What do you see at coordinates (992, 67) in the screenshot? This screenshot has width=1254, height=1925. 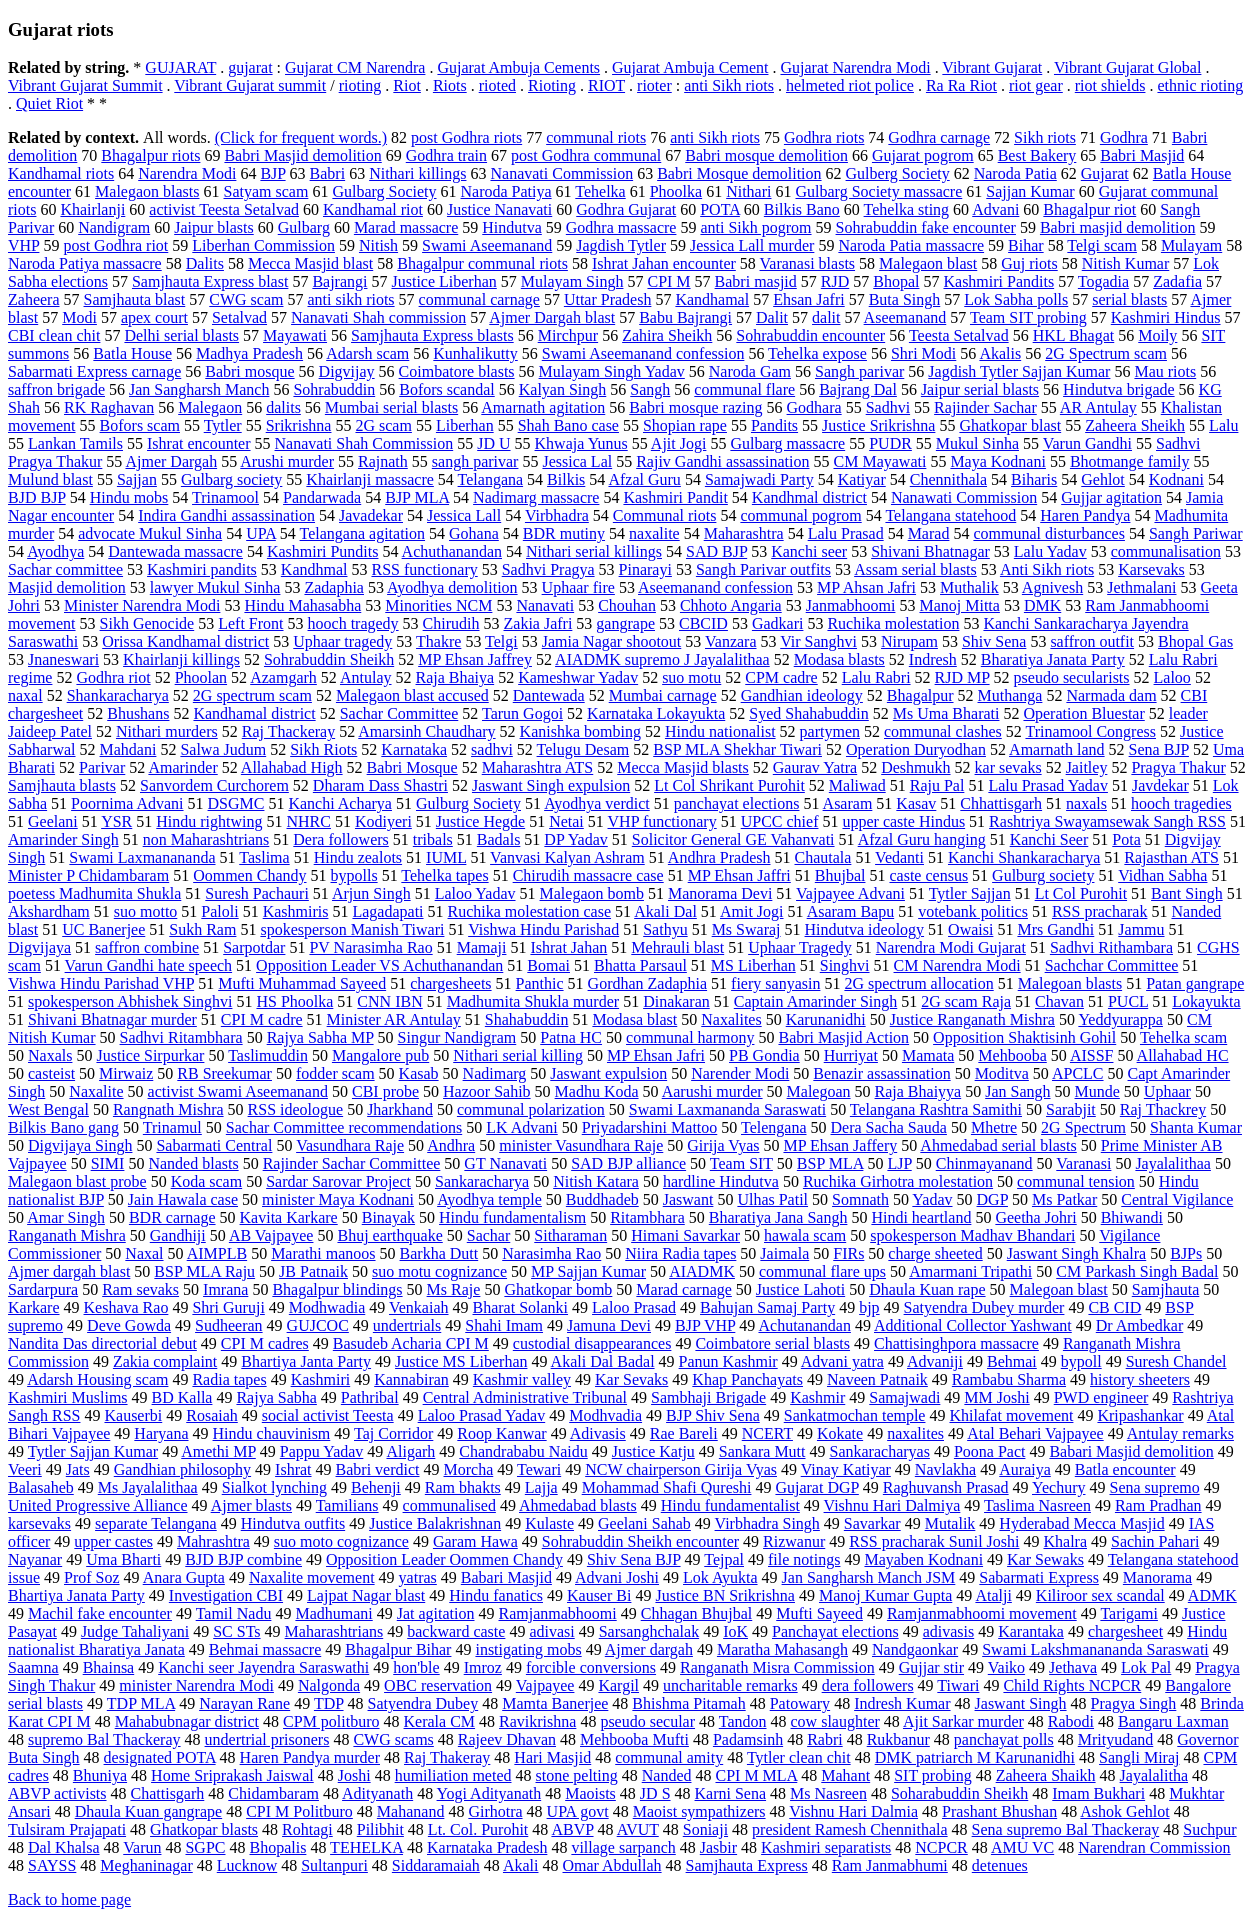 I see `Vibrant Gujarat` at bounding box center [992, 67].